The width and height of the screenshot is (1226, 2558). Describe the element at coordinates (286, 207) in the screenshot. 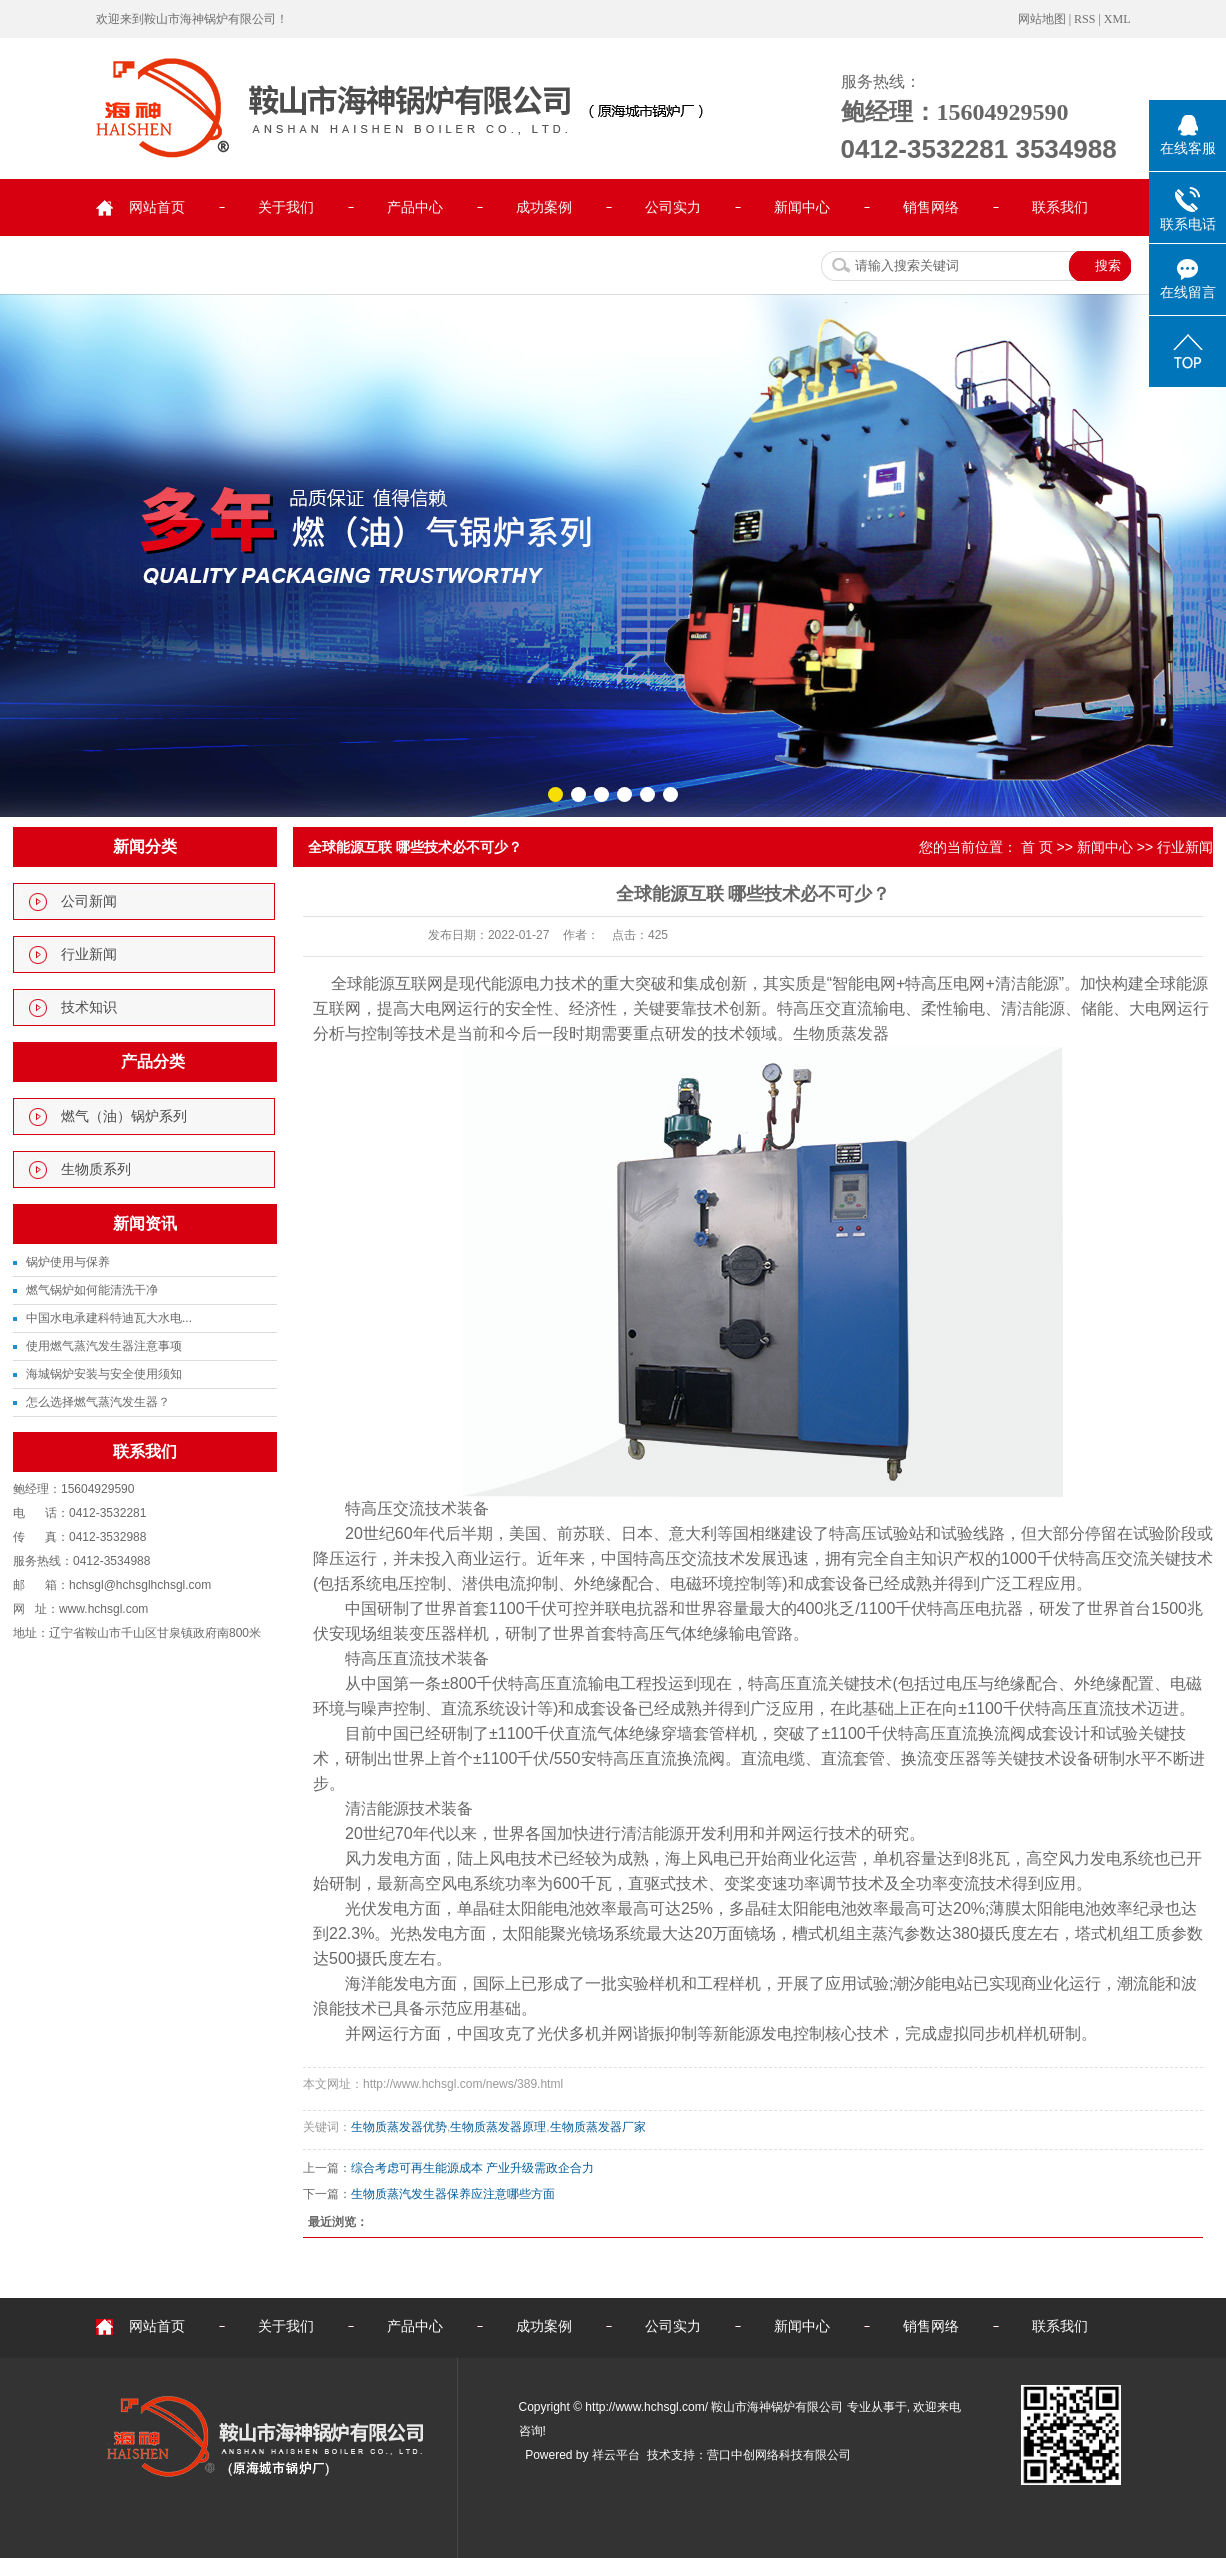

I see `关于我们` at that location.